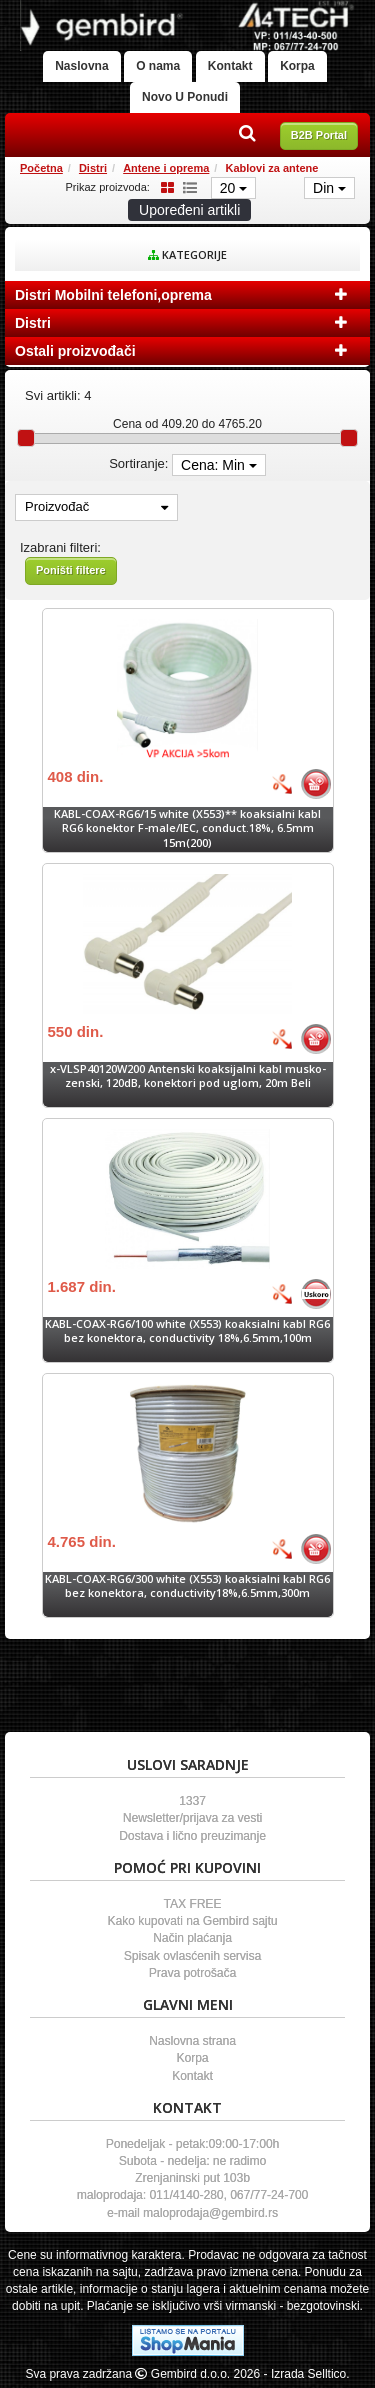 The image size is (375, 2388). Describe the element at coordinates (233, 188) in the screenshot. I see `20` at that location.